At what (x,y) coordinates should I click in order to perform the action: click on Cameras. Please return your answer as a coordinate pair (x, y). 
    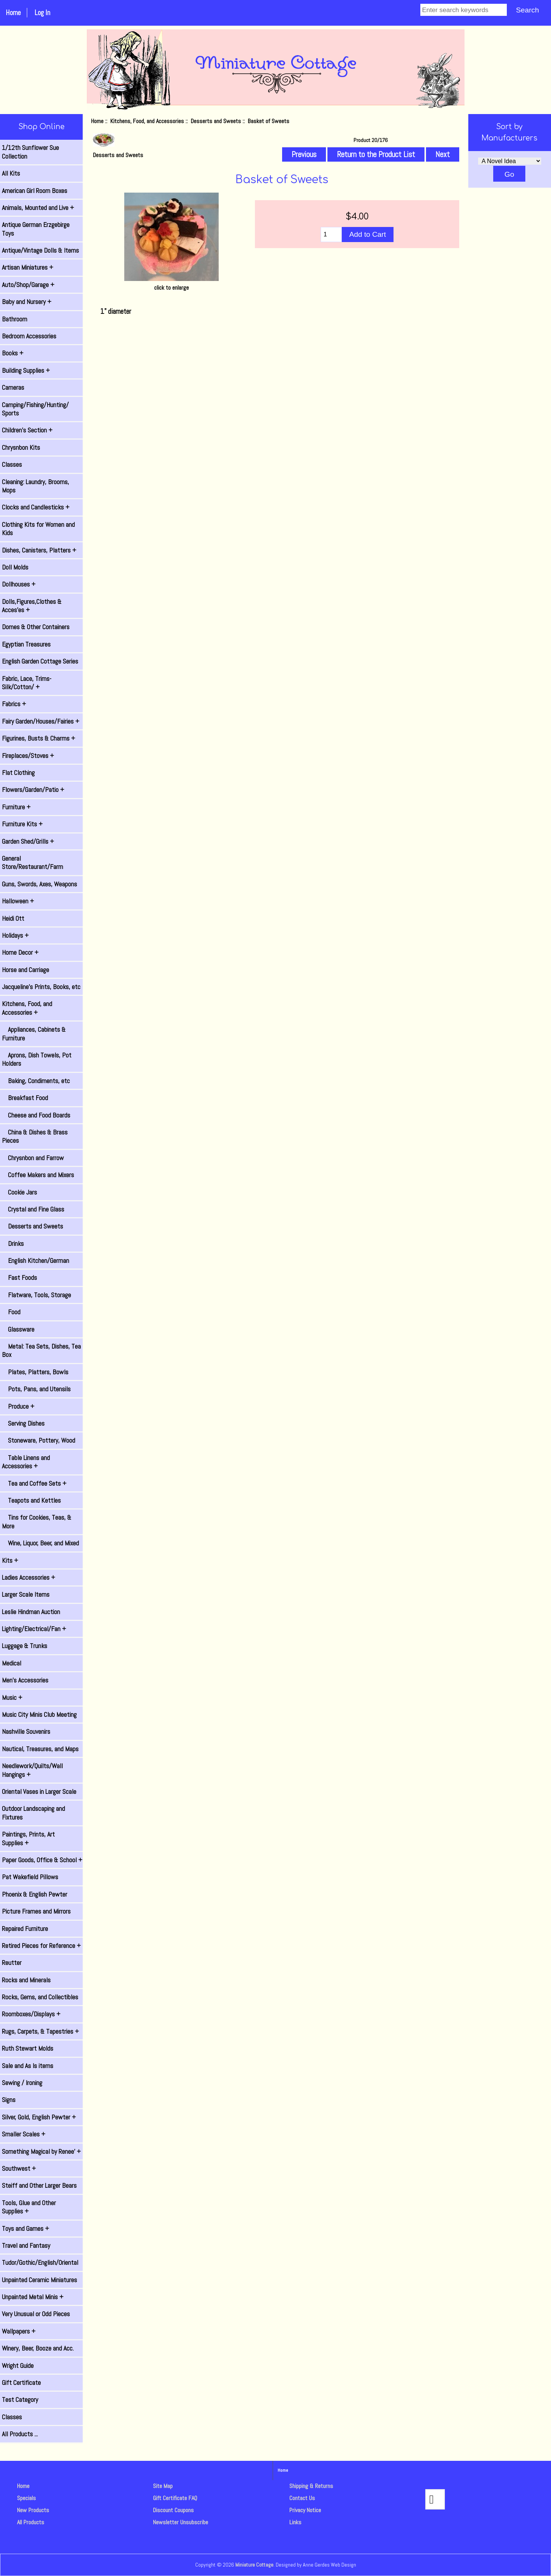
    Looking at the image, I should click on (13, 387).